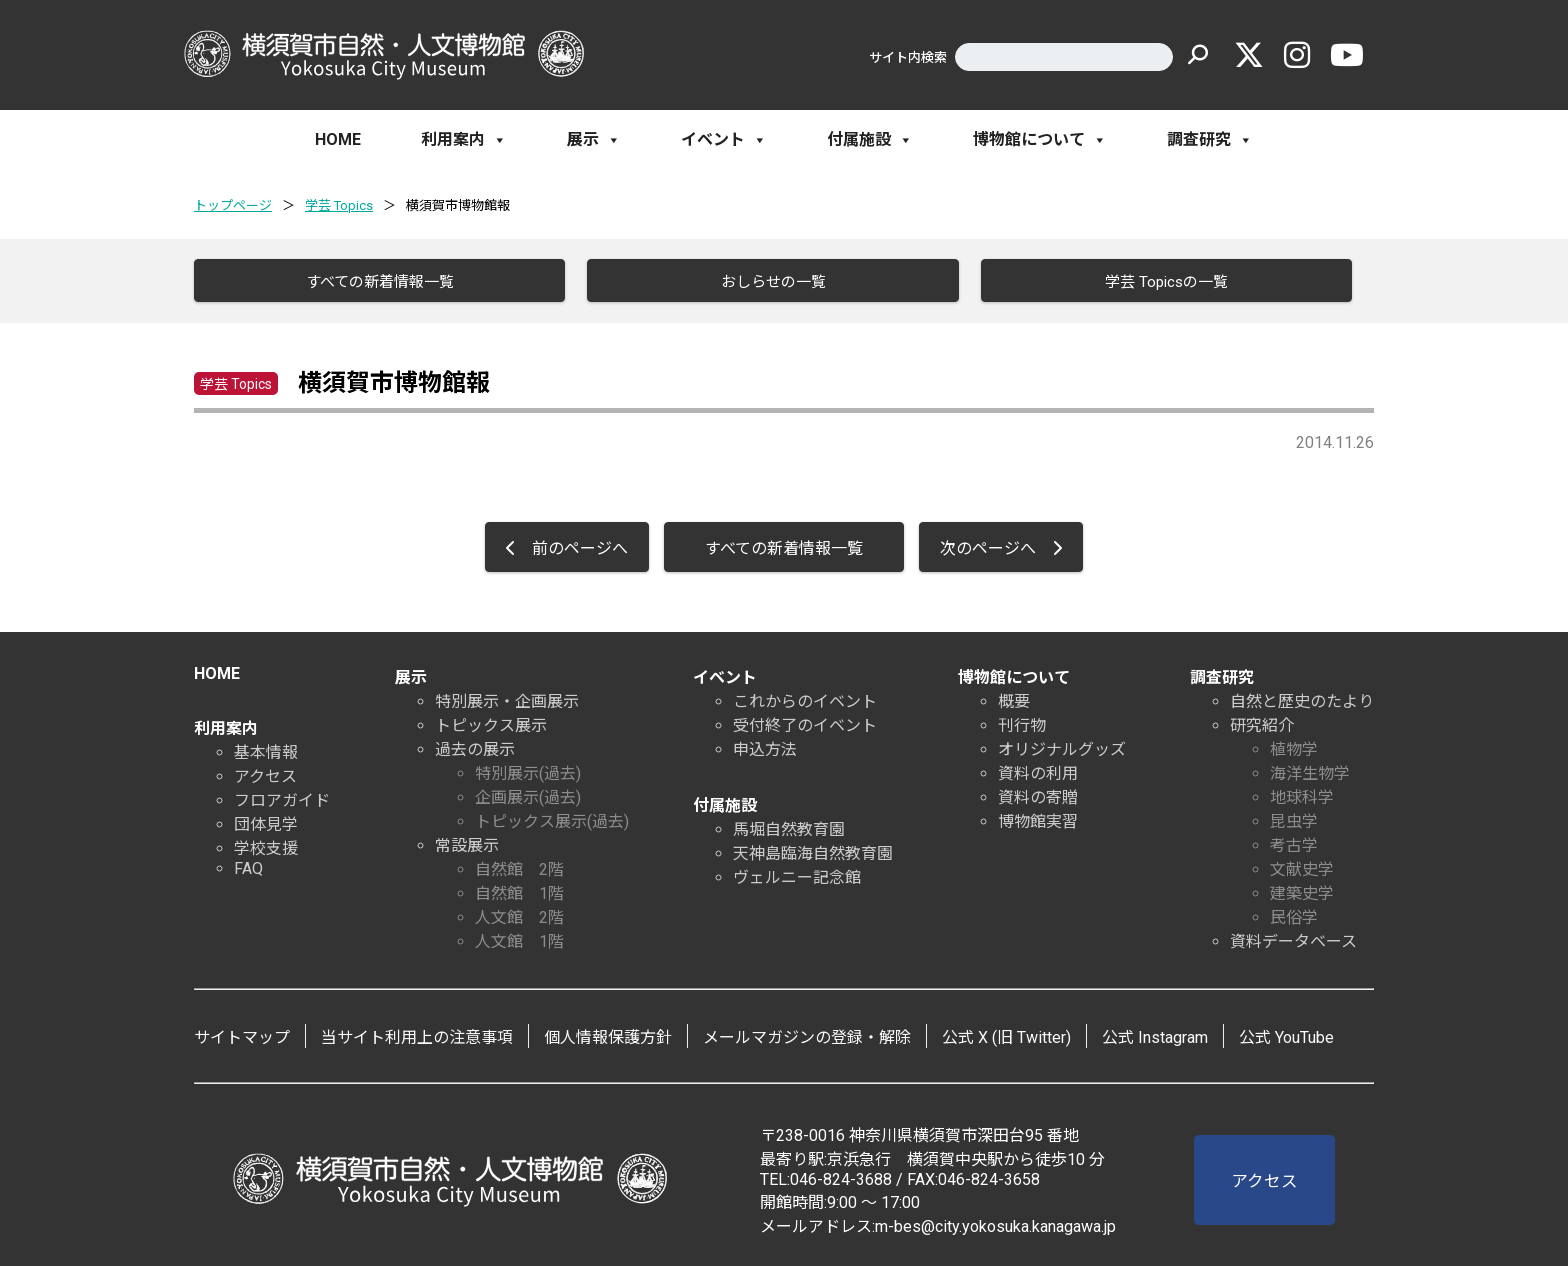  I want to click on オリジナルグッズ, so click(1062, 748).